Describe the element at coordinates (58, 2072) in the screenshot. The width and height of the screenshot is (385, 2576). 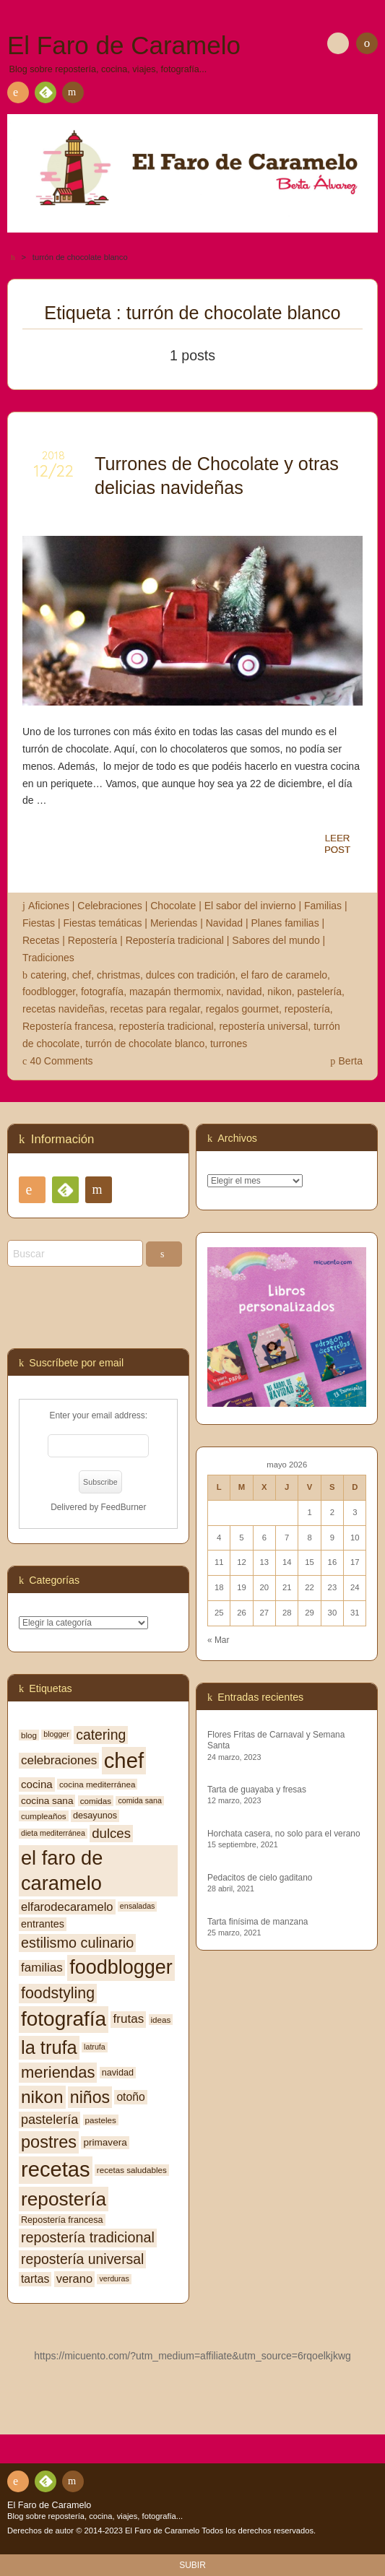
I see `meriendas [meriendas (26 elementos)]` at that location.